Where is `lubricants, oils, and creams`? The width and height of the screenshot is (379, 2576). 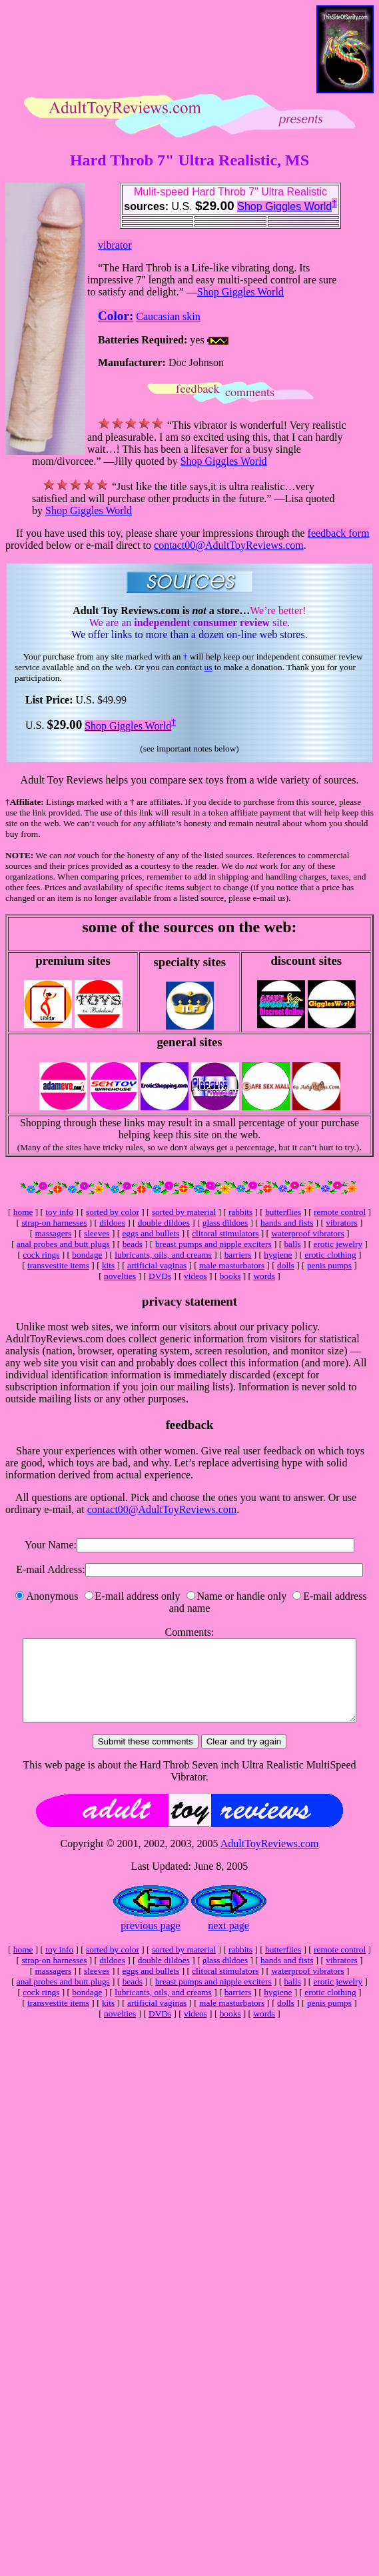
lubricants, oils, and creams is located at coordinates (163, 1255).